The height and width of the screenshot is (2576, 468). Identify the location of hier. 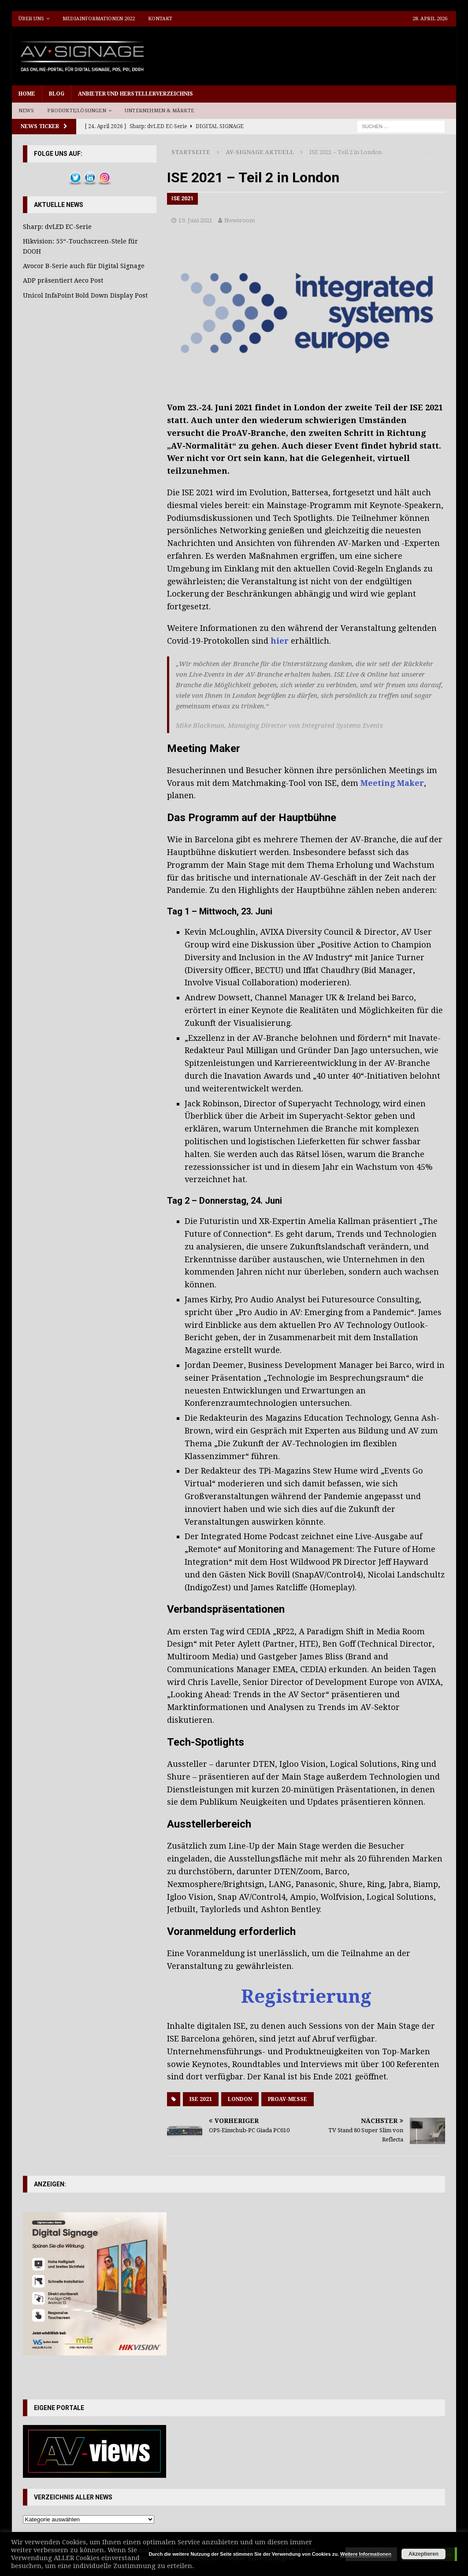
(280, 640).